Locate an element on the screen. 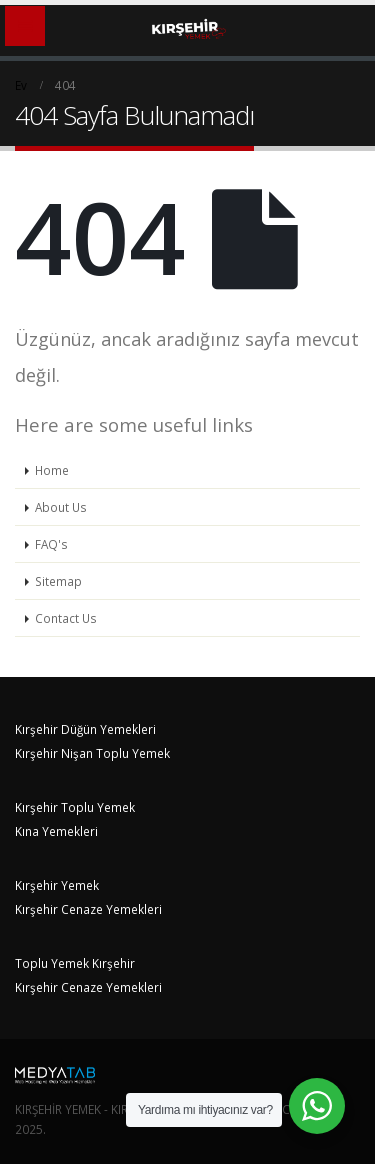 This screenshot has width=375, height=1164. Kırşehir Nişan Toplu Yemek is located at coordinates (92, 753).